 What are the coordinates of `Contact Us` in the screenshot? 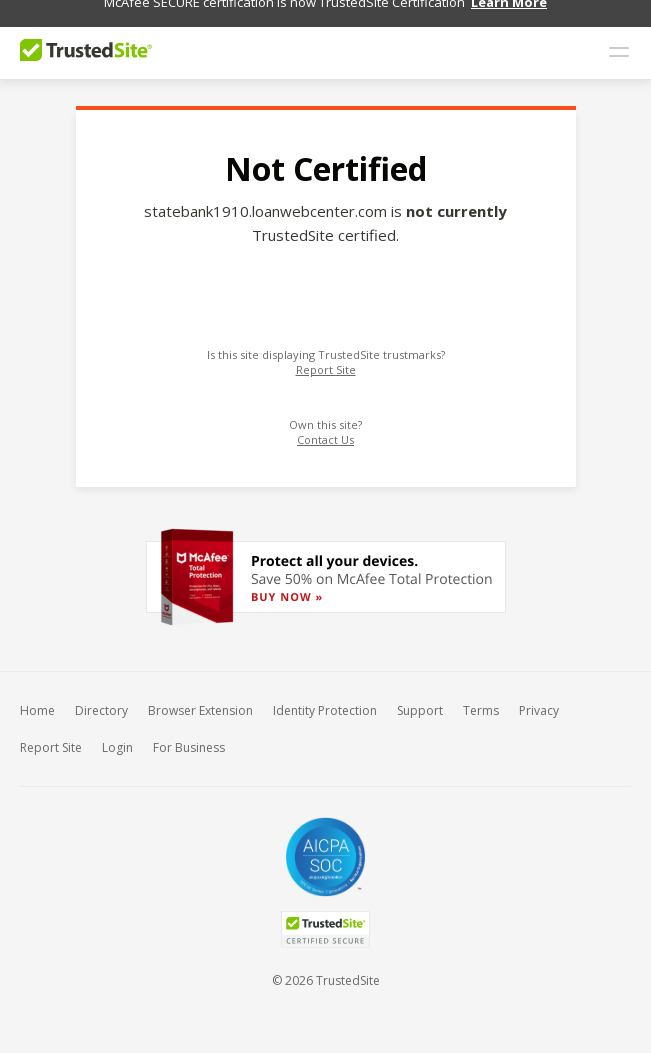 It's located at (325, 429).